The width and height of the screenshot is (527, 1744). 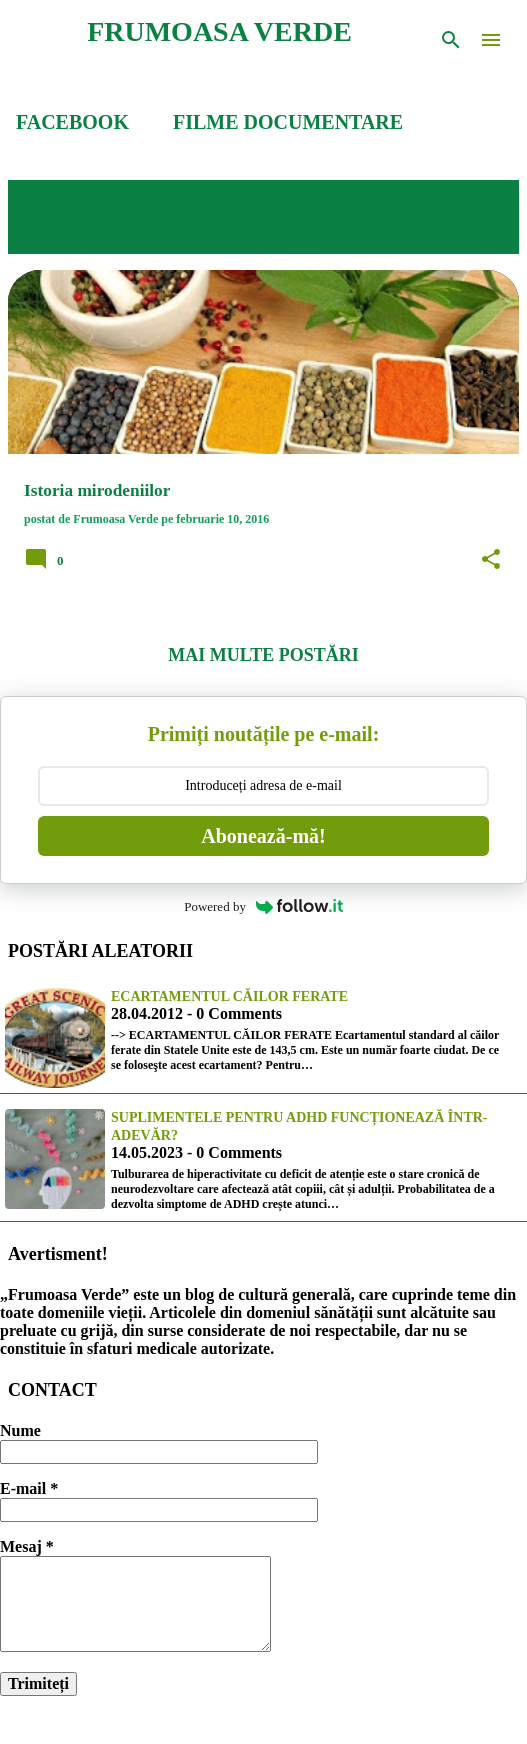 What do you see at coordinates (288, 122) in the screenshot?
I see `FILME DOCUMENTARE` at bounding box center [288, 122].